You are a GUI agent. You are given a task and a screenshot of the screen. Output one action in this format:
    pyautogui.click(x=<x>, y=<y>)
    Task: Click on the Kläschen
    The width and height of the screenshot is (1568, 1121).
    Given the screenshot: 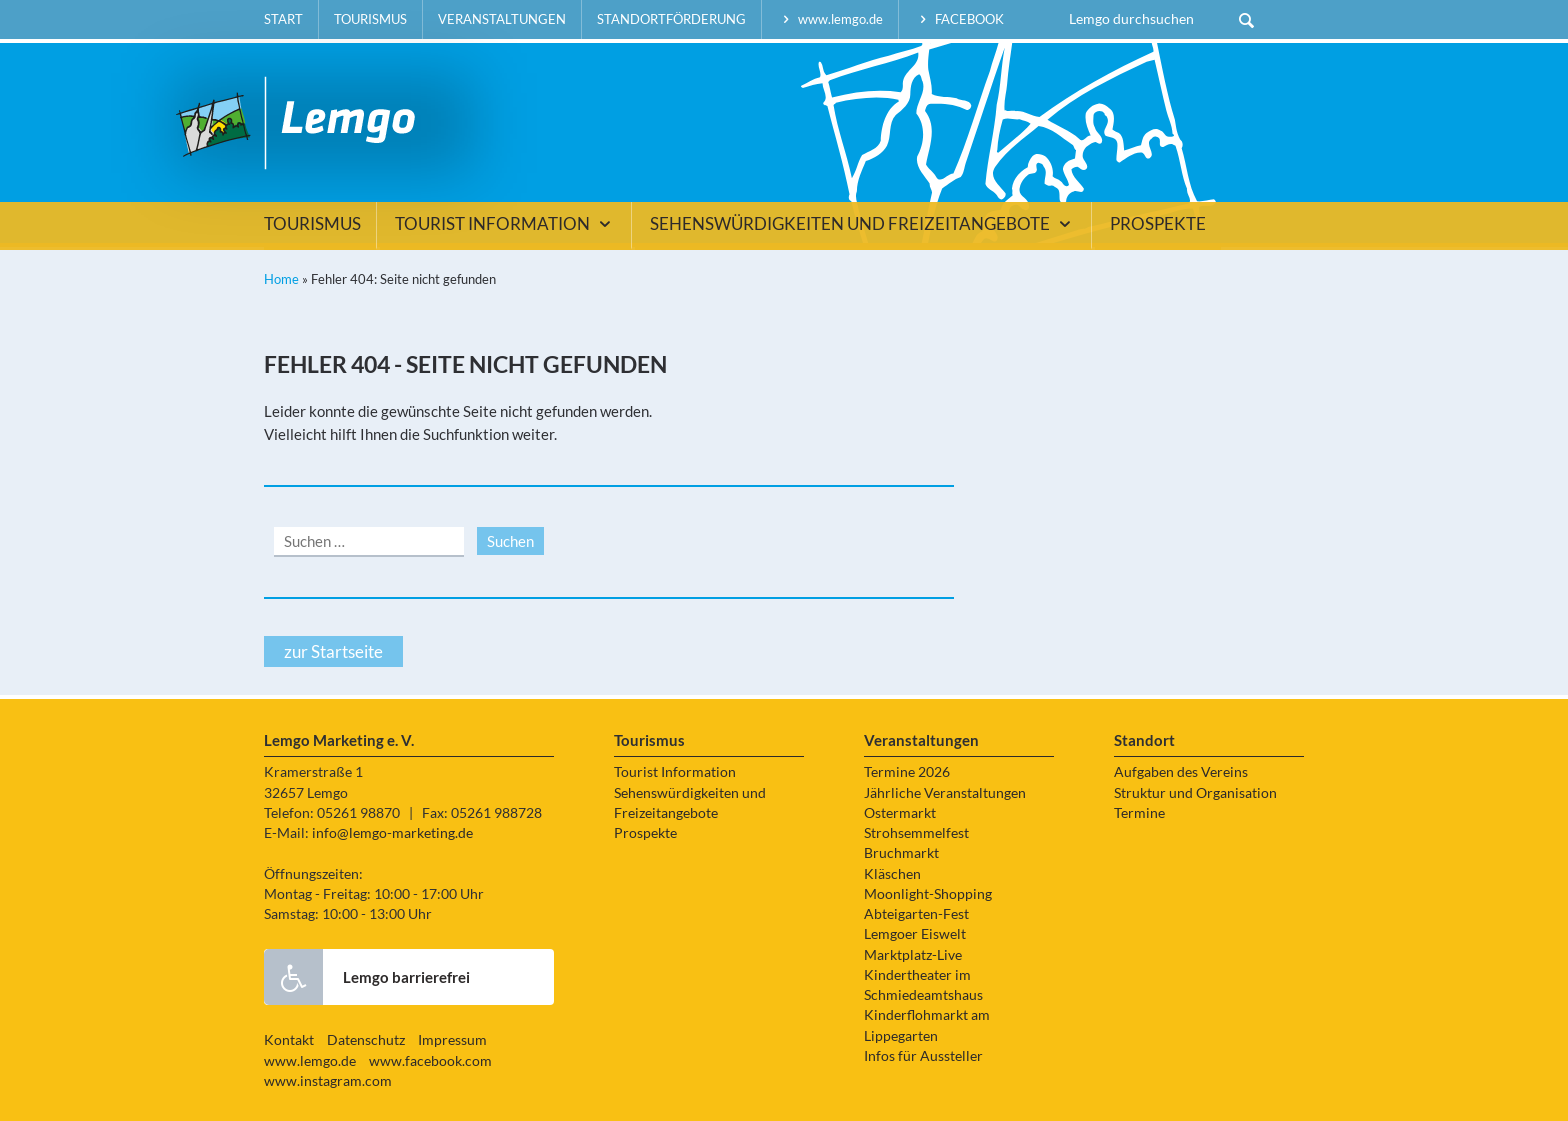 What is the action you would take?
    pyautogui.click(x=892, y=874)
    